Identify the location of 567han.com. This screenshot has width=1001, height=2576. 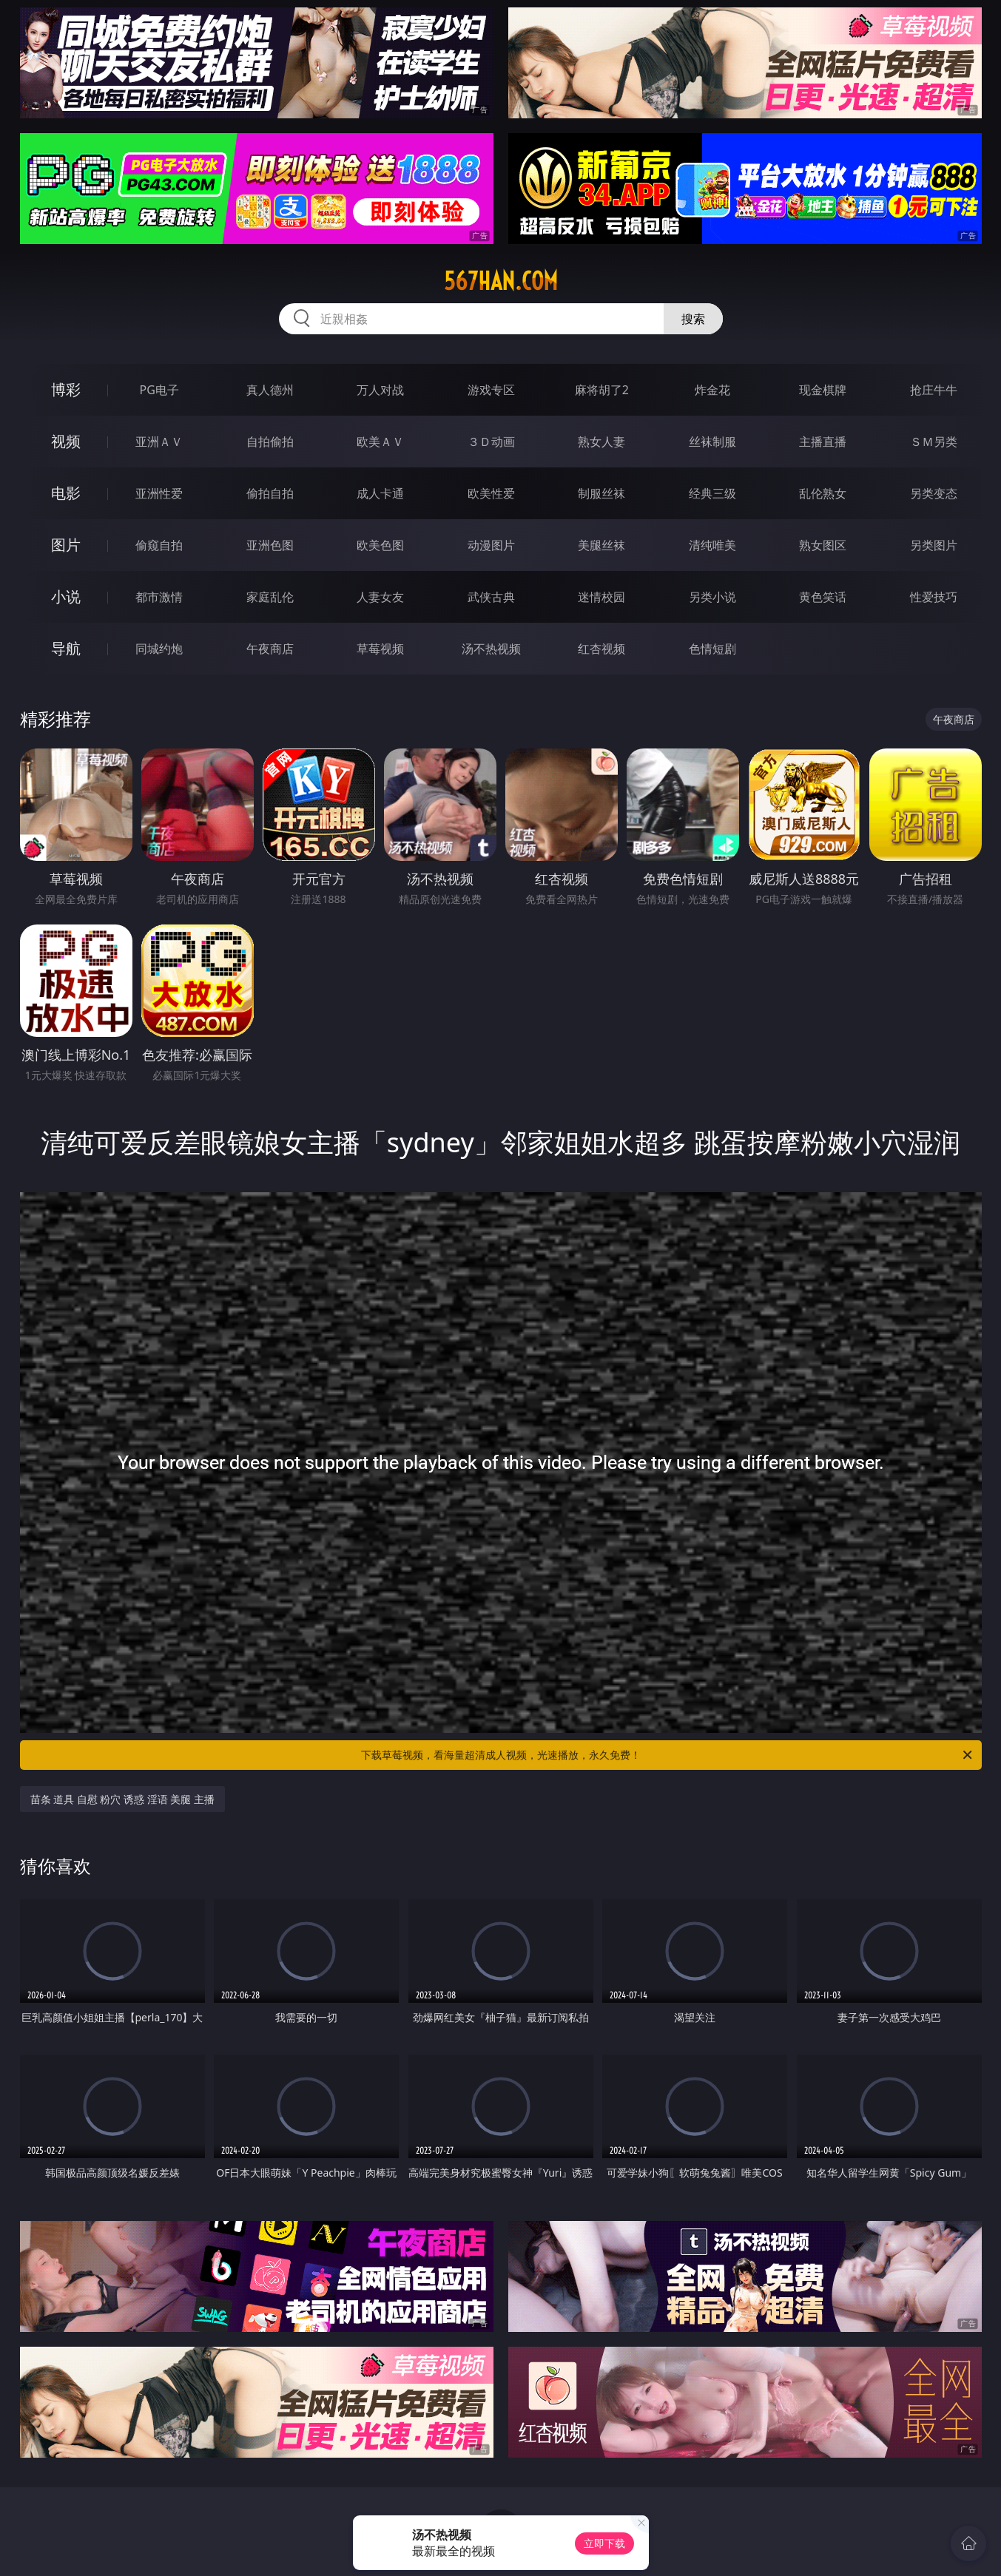
(501, 281).